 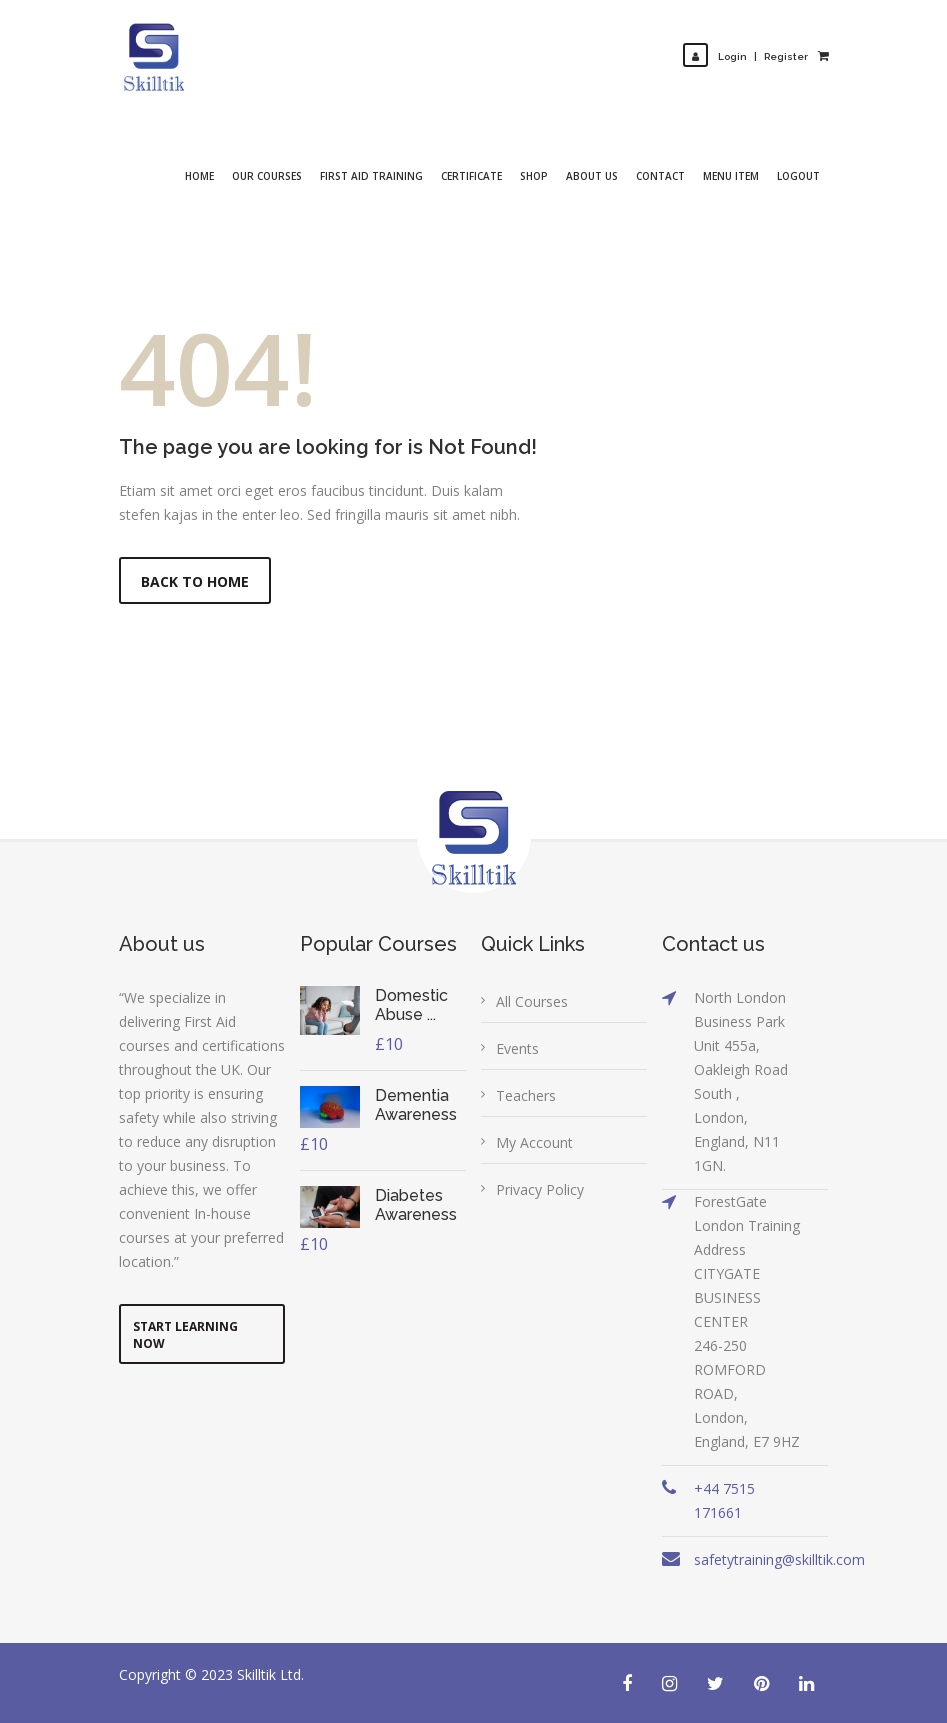 I want to click on Certificate, so click(x=471, y=176).